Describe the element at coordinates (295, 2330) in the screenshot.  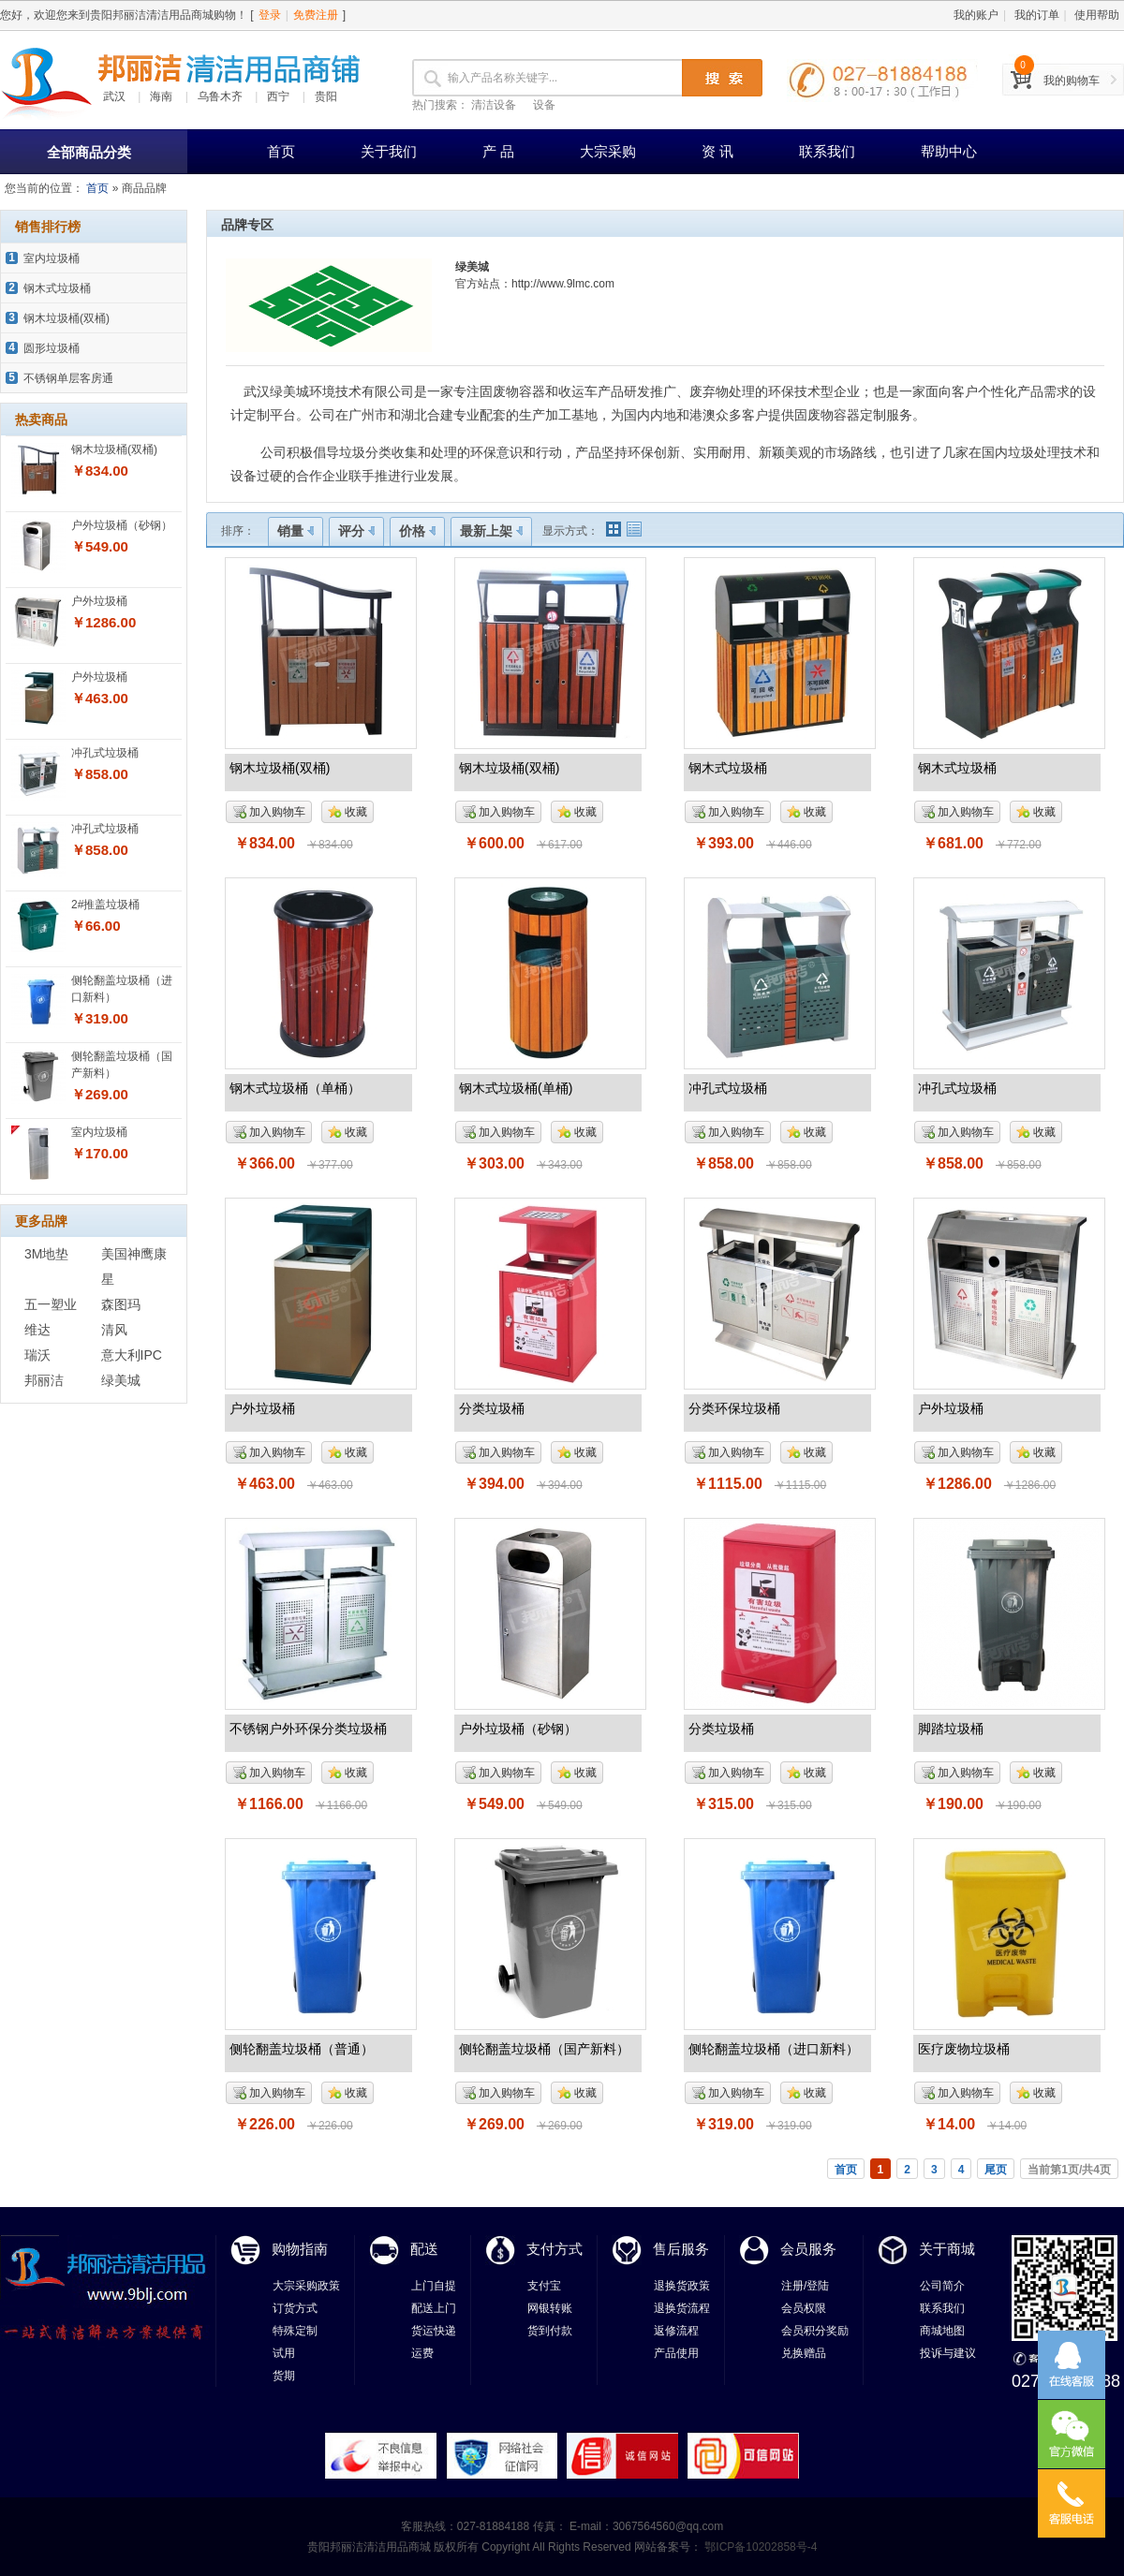
I see `特殊定制` at that location.